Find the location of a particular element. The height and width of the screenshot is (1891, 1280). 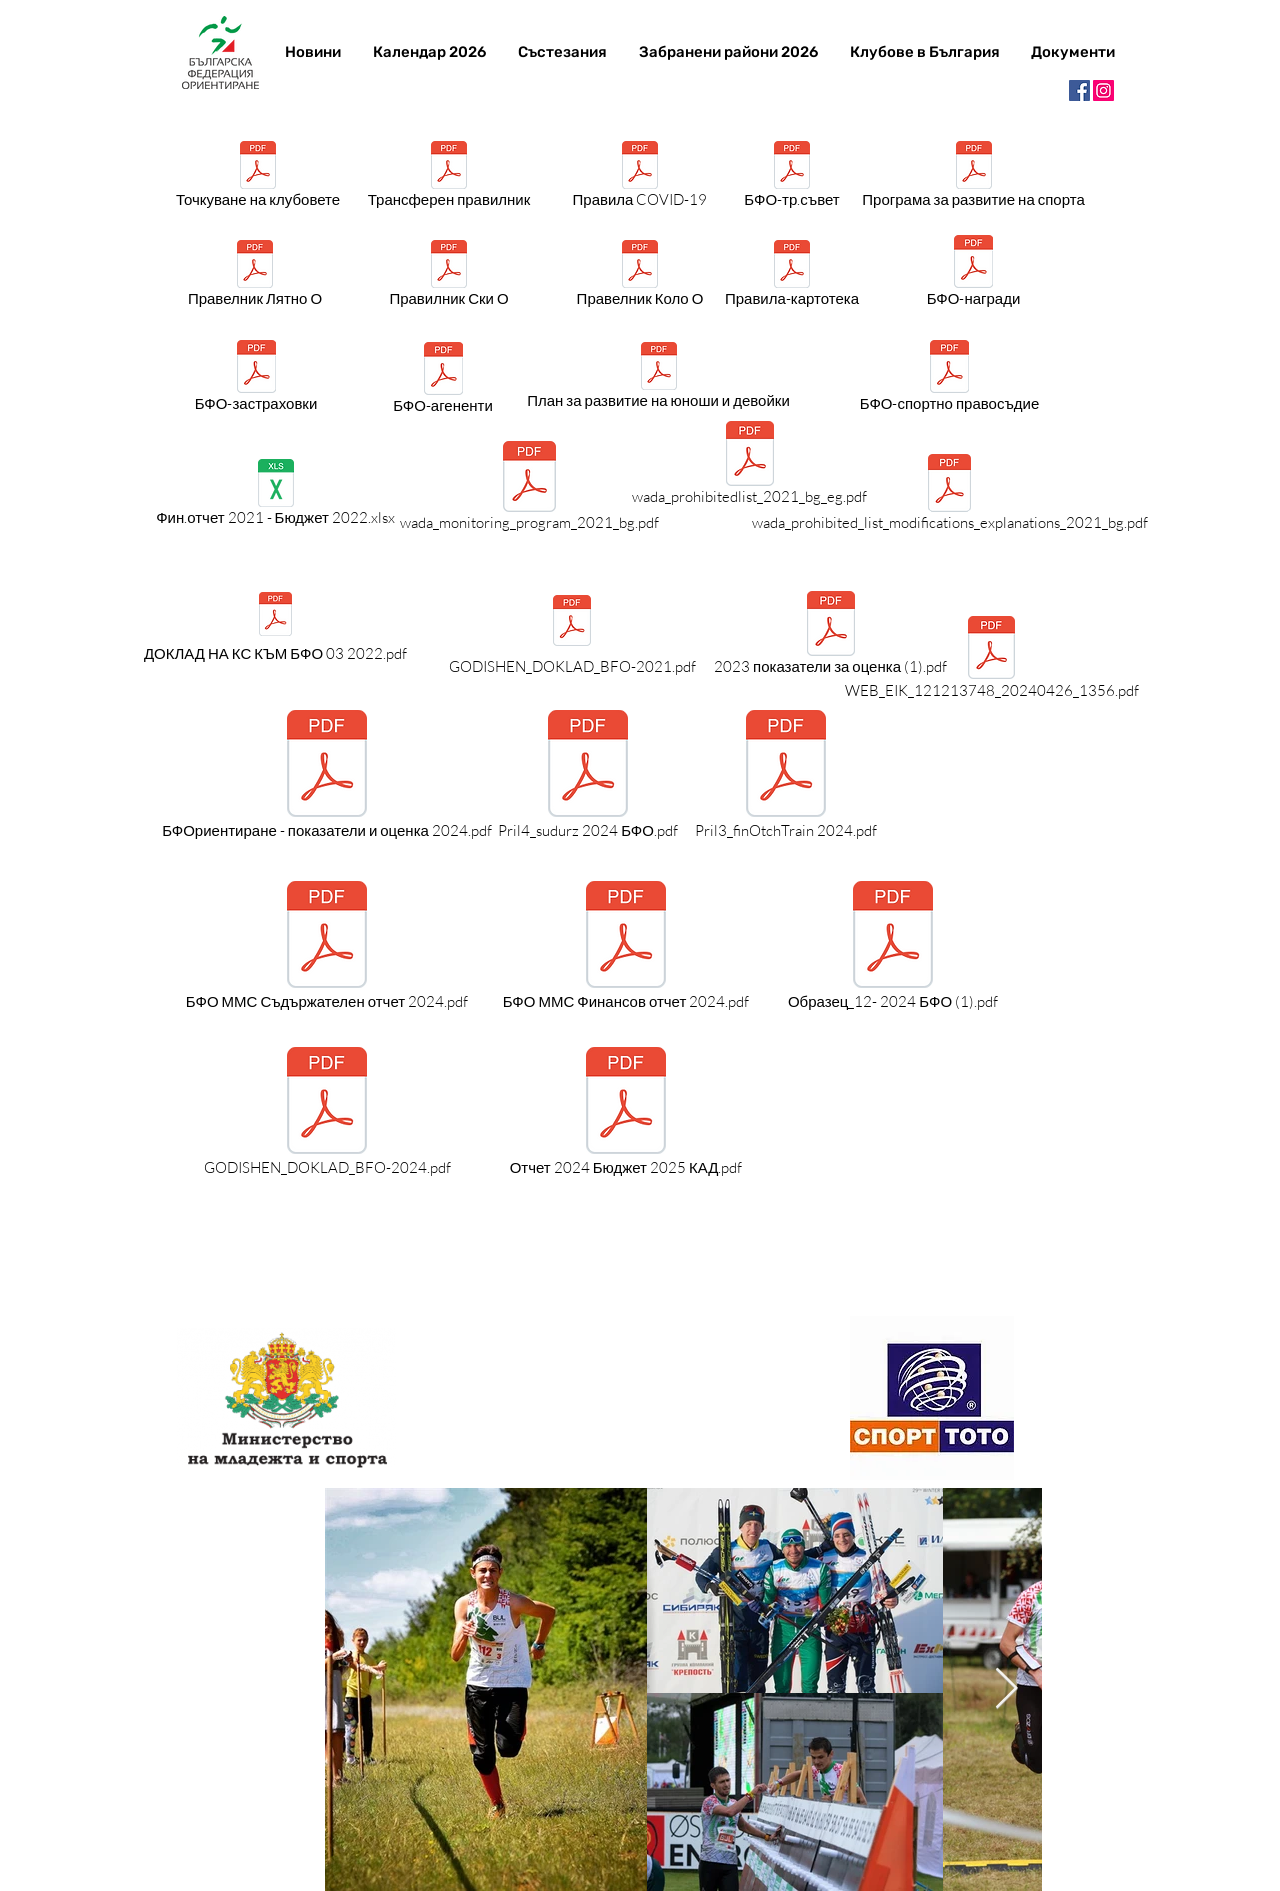

[Образец_12- 2024 БФО (1).pdf] is located at coordinates (893, 947).